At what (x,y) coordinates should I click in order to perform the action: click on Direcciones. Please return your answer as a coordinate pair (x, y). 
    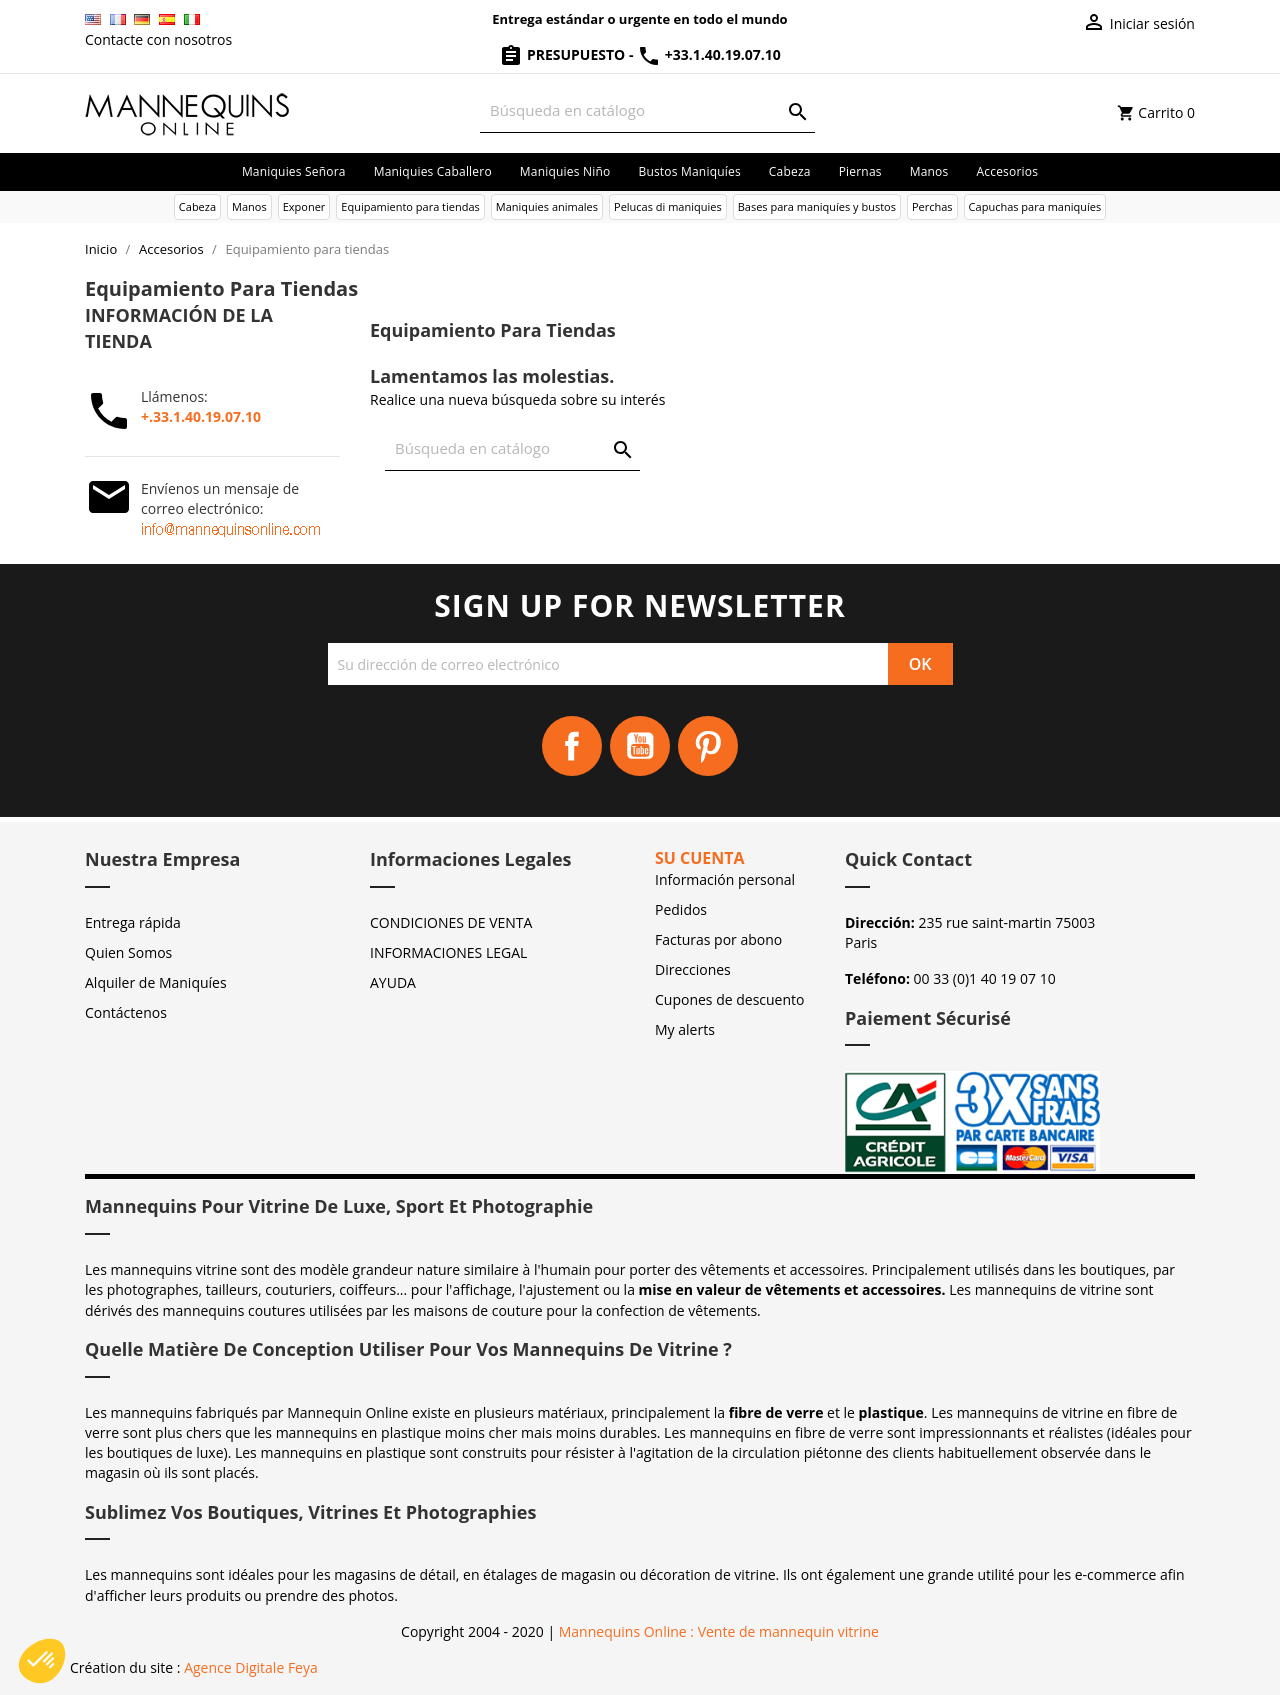
    Looking at the image, I should click on (693, 969).